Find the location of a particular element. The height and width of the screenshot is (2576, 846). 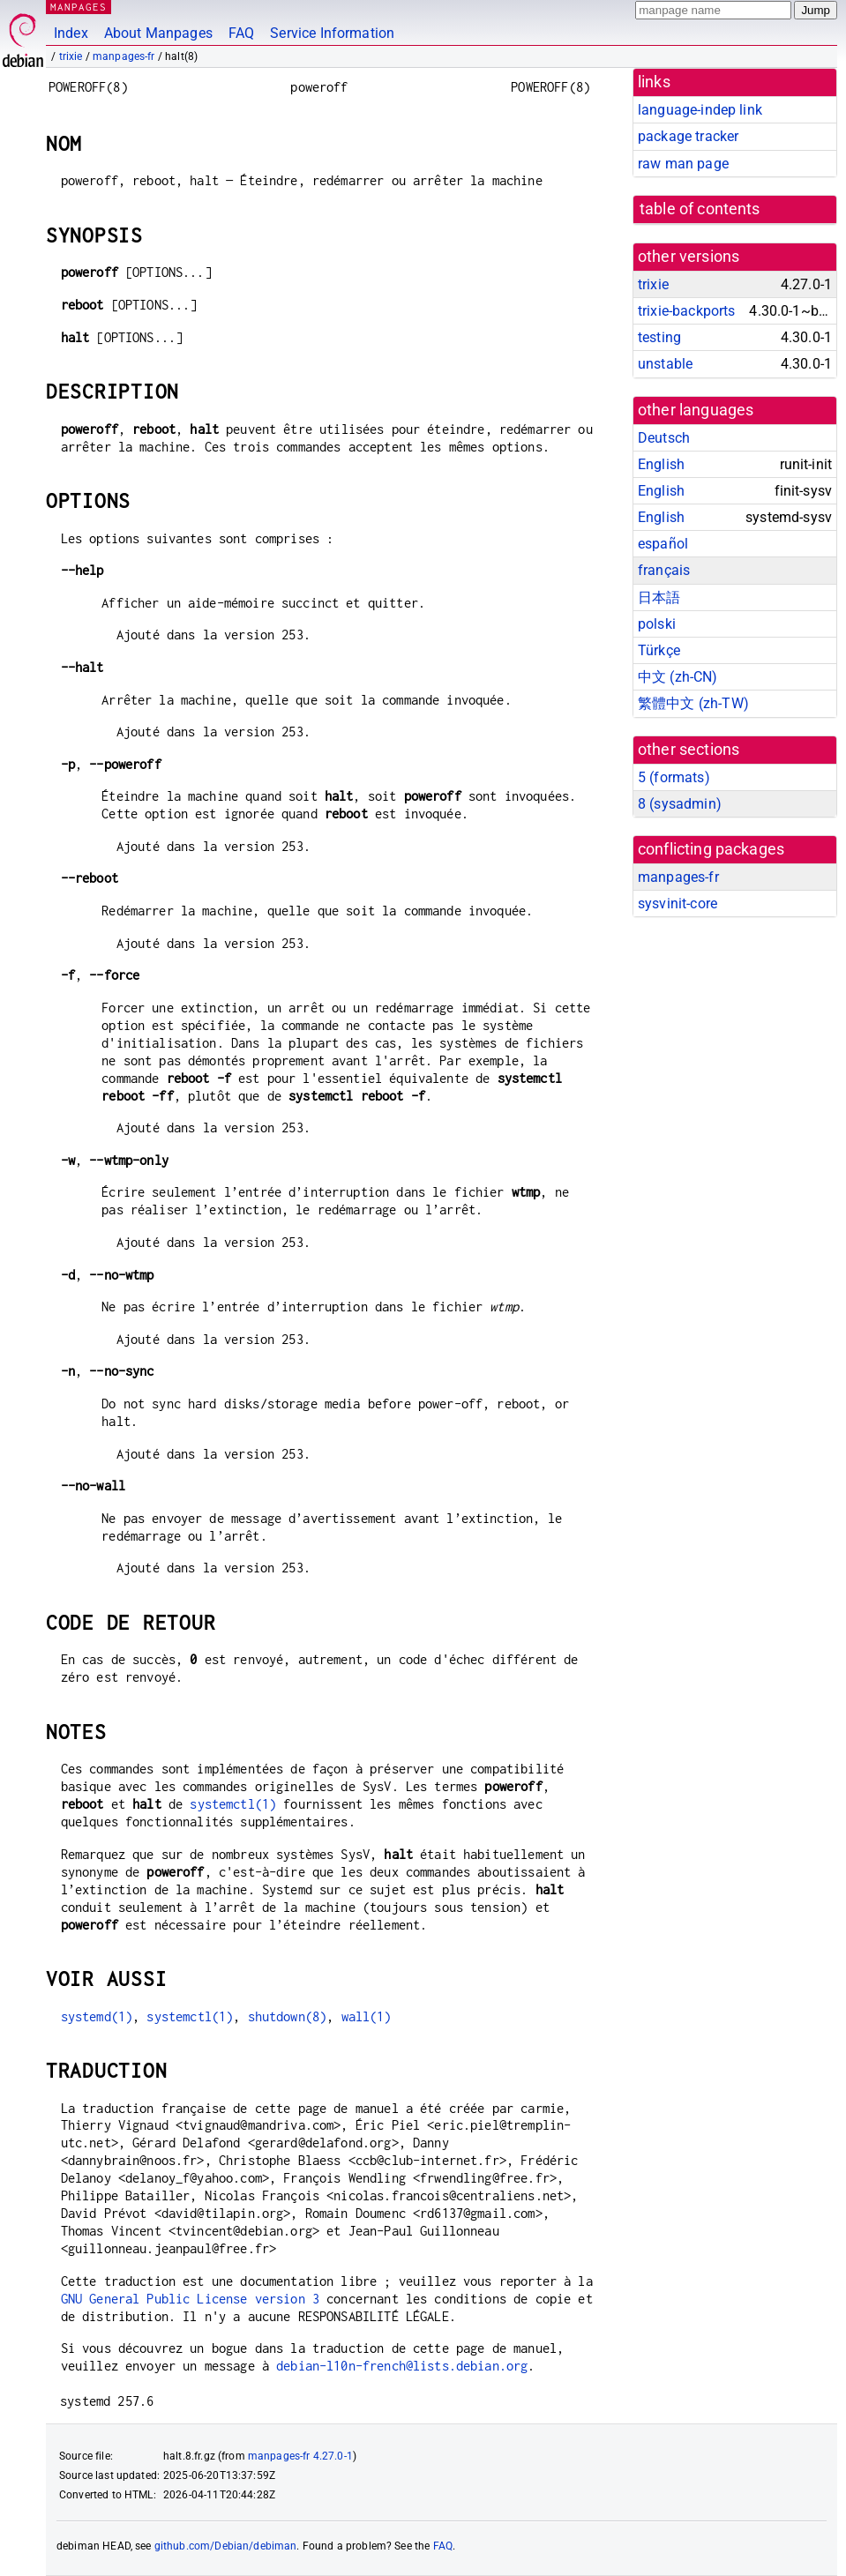

language-indep link is located at coordinates (700, 109).